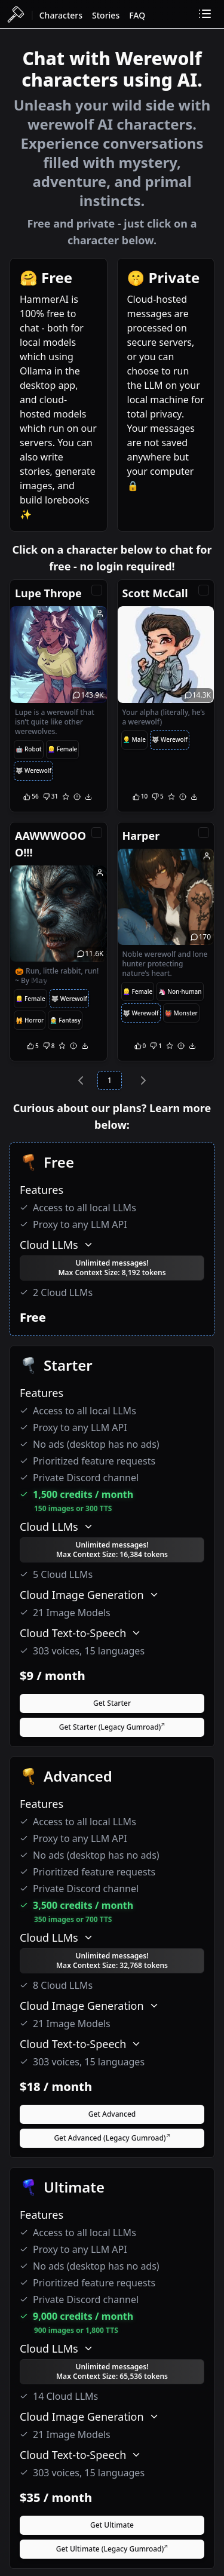  Describe the element at coordinates (50, 796) in the screenshot. I see `[Downvote]` at that location.